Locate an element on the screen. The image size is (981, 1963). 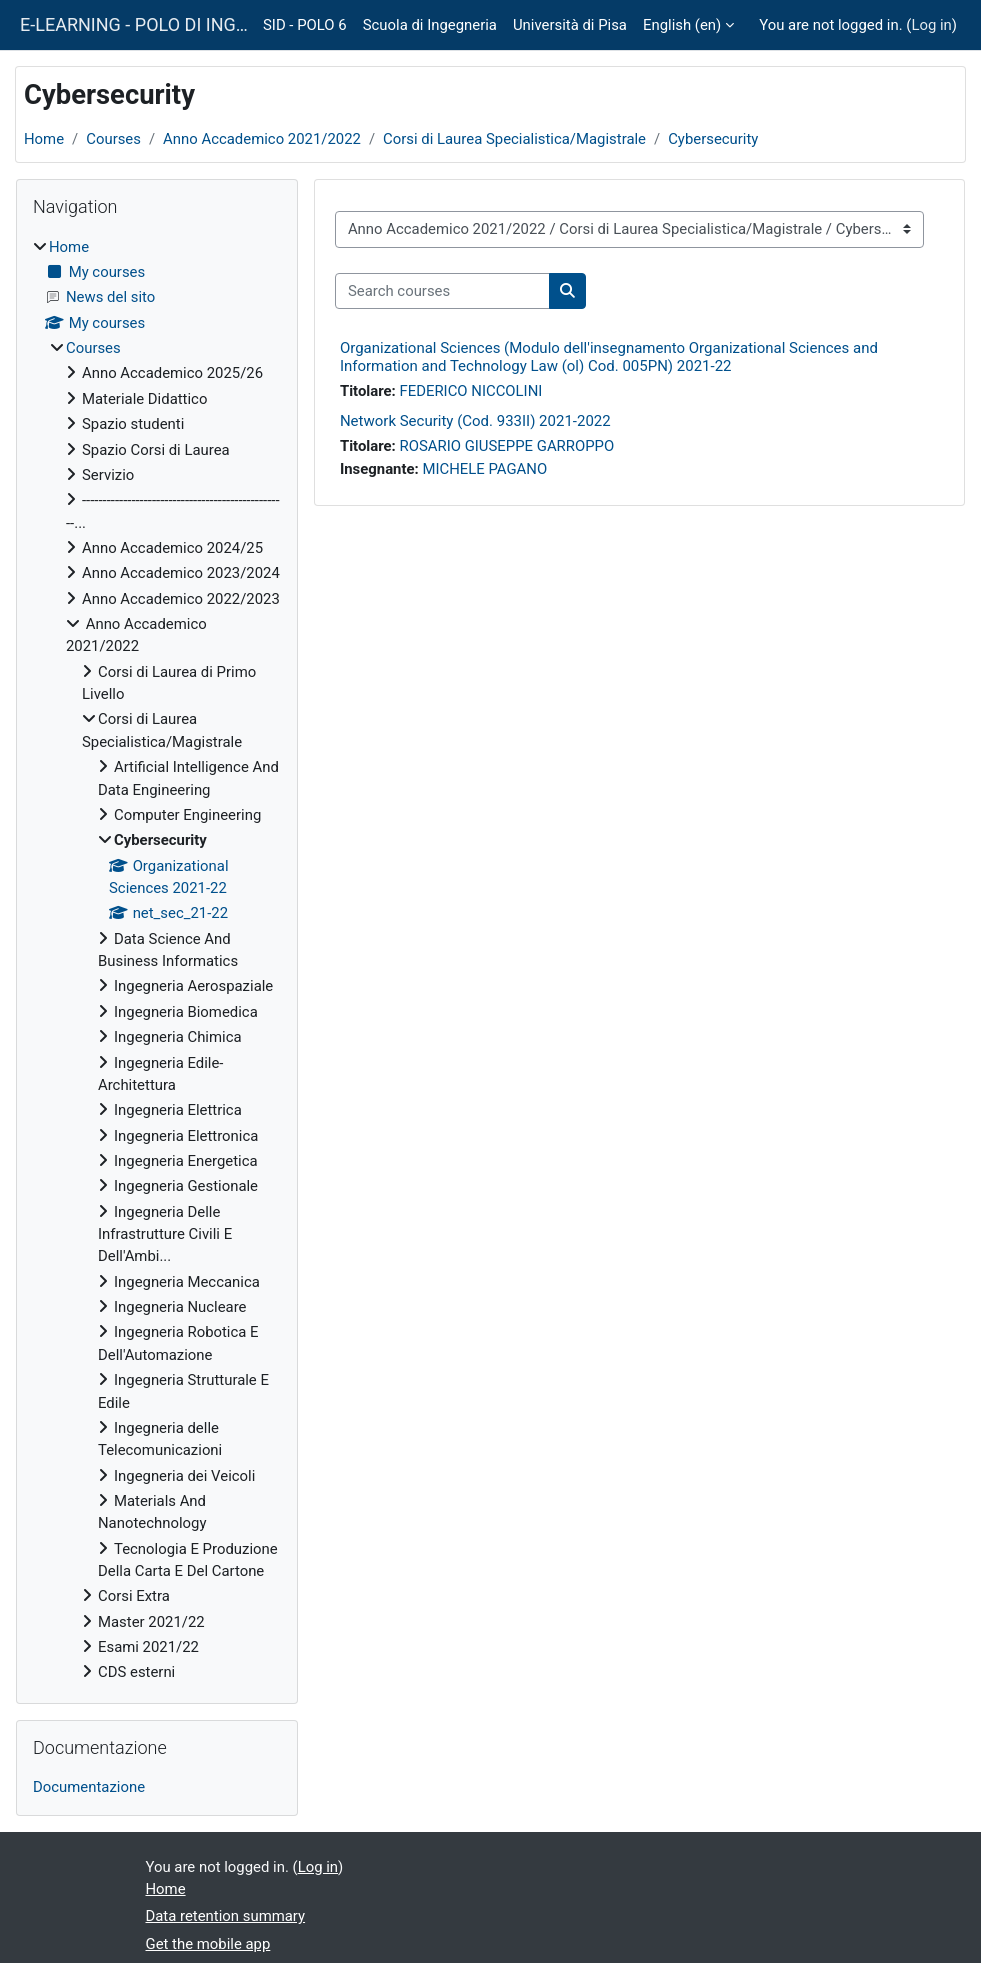
Anno Accademico 2021/2022 is located at coordinates (262, 139).